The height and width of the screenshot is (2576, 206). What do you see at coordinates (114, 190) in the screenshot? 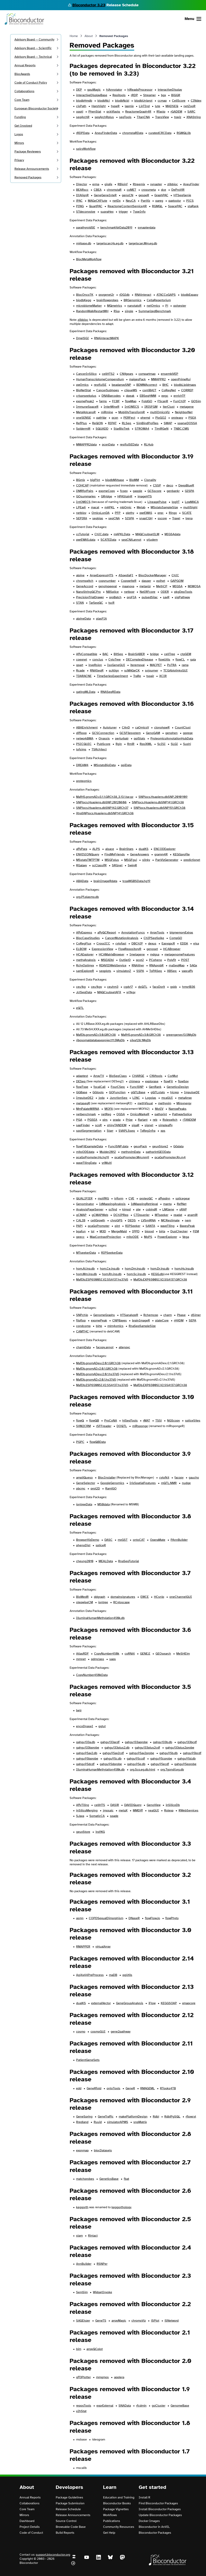
I see `chromstaR` at bounding box center [114, 190].